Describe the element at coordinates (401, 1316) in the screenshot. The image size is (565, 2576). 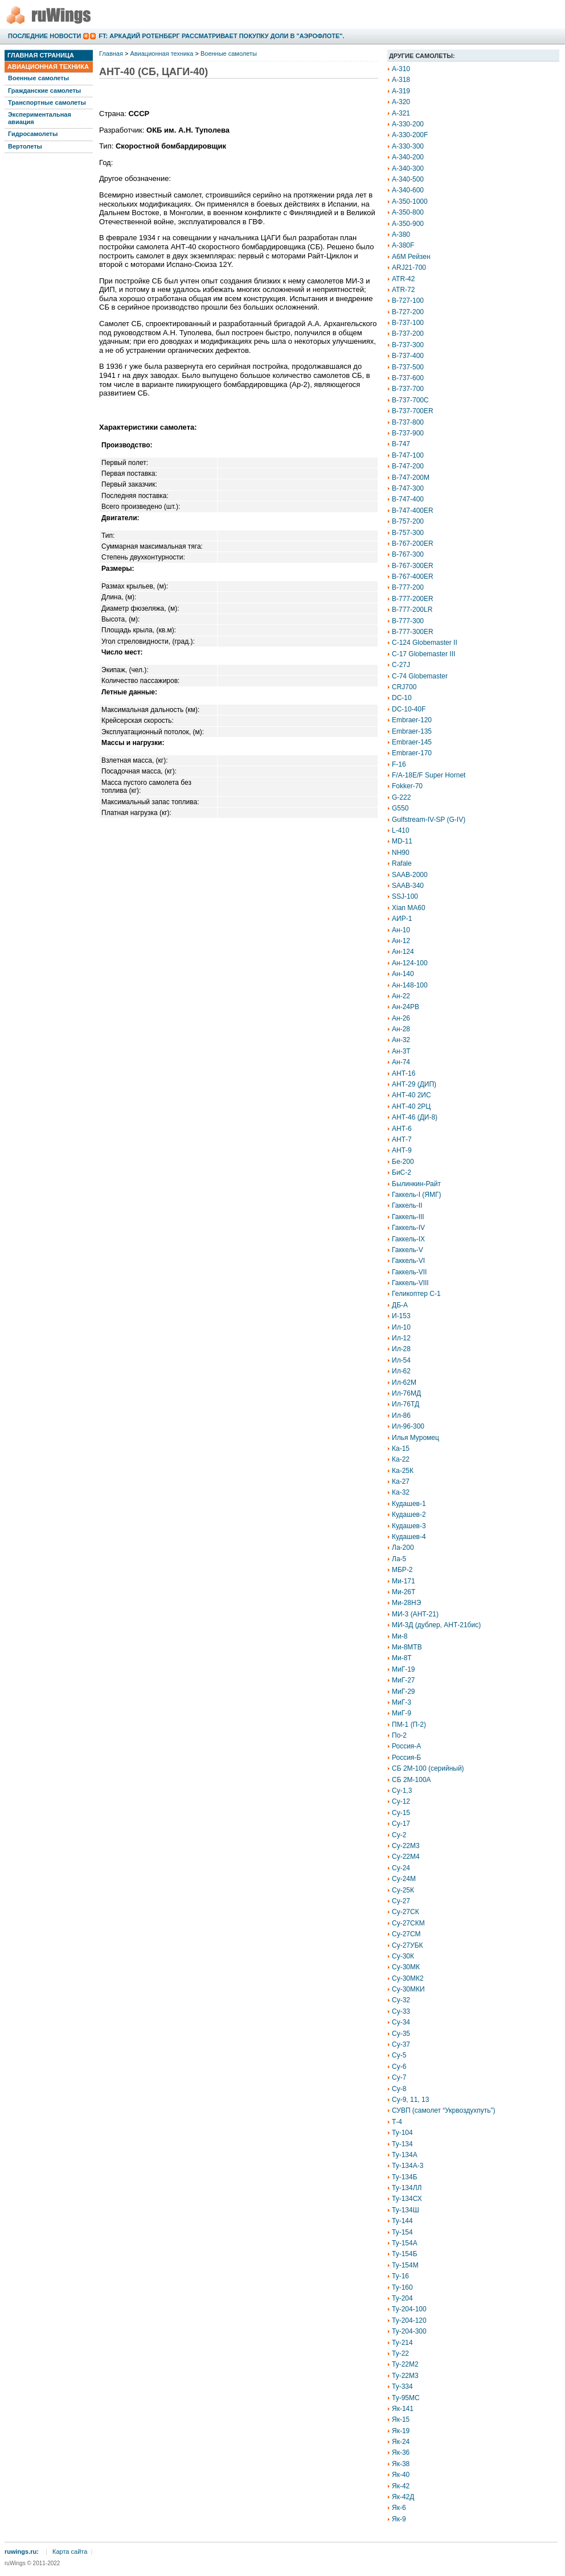
I see `И-153` at that location.